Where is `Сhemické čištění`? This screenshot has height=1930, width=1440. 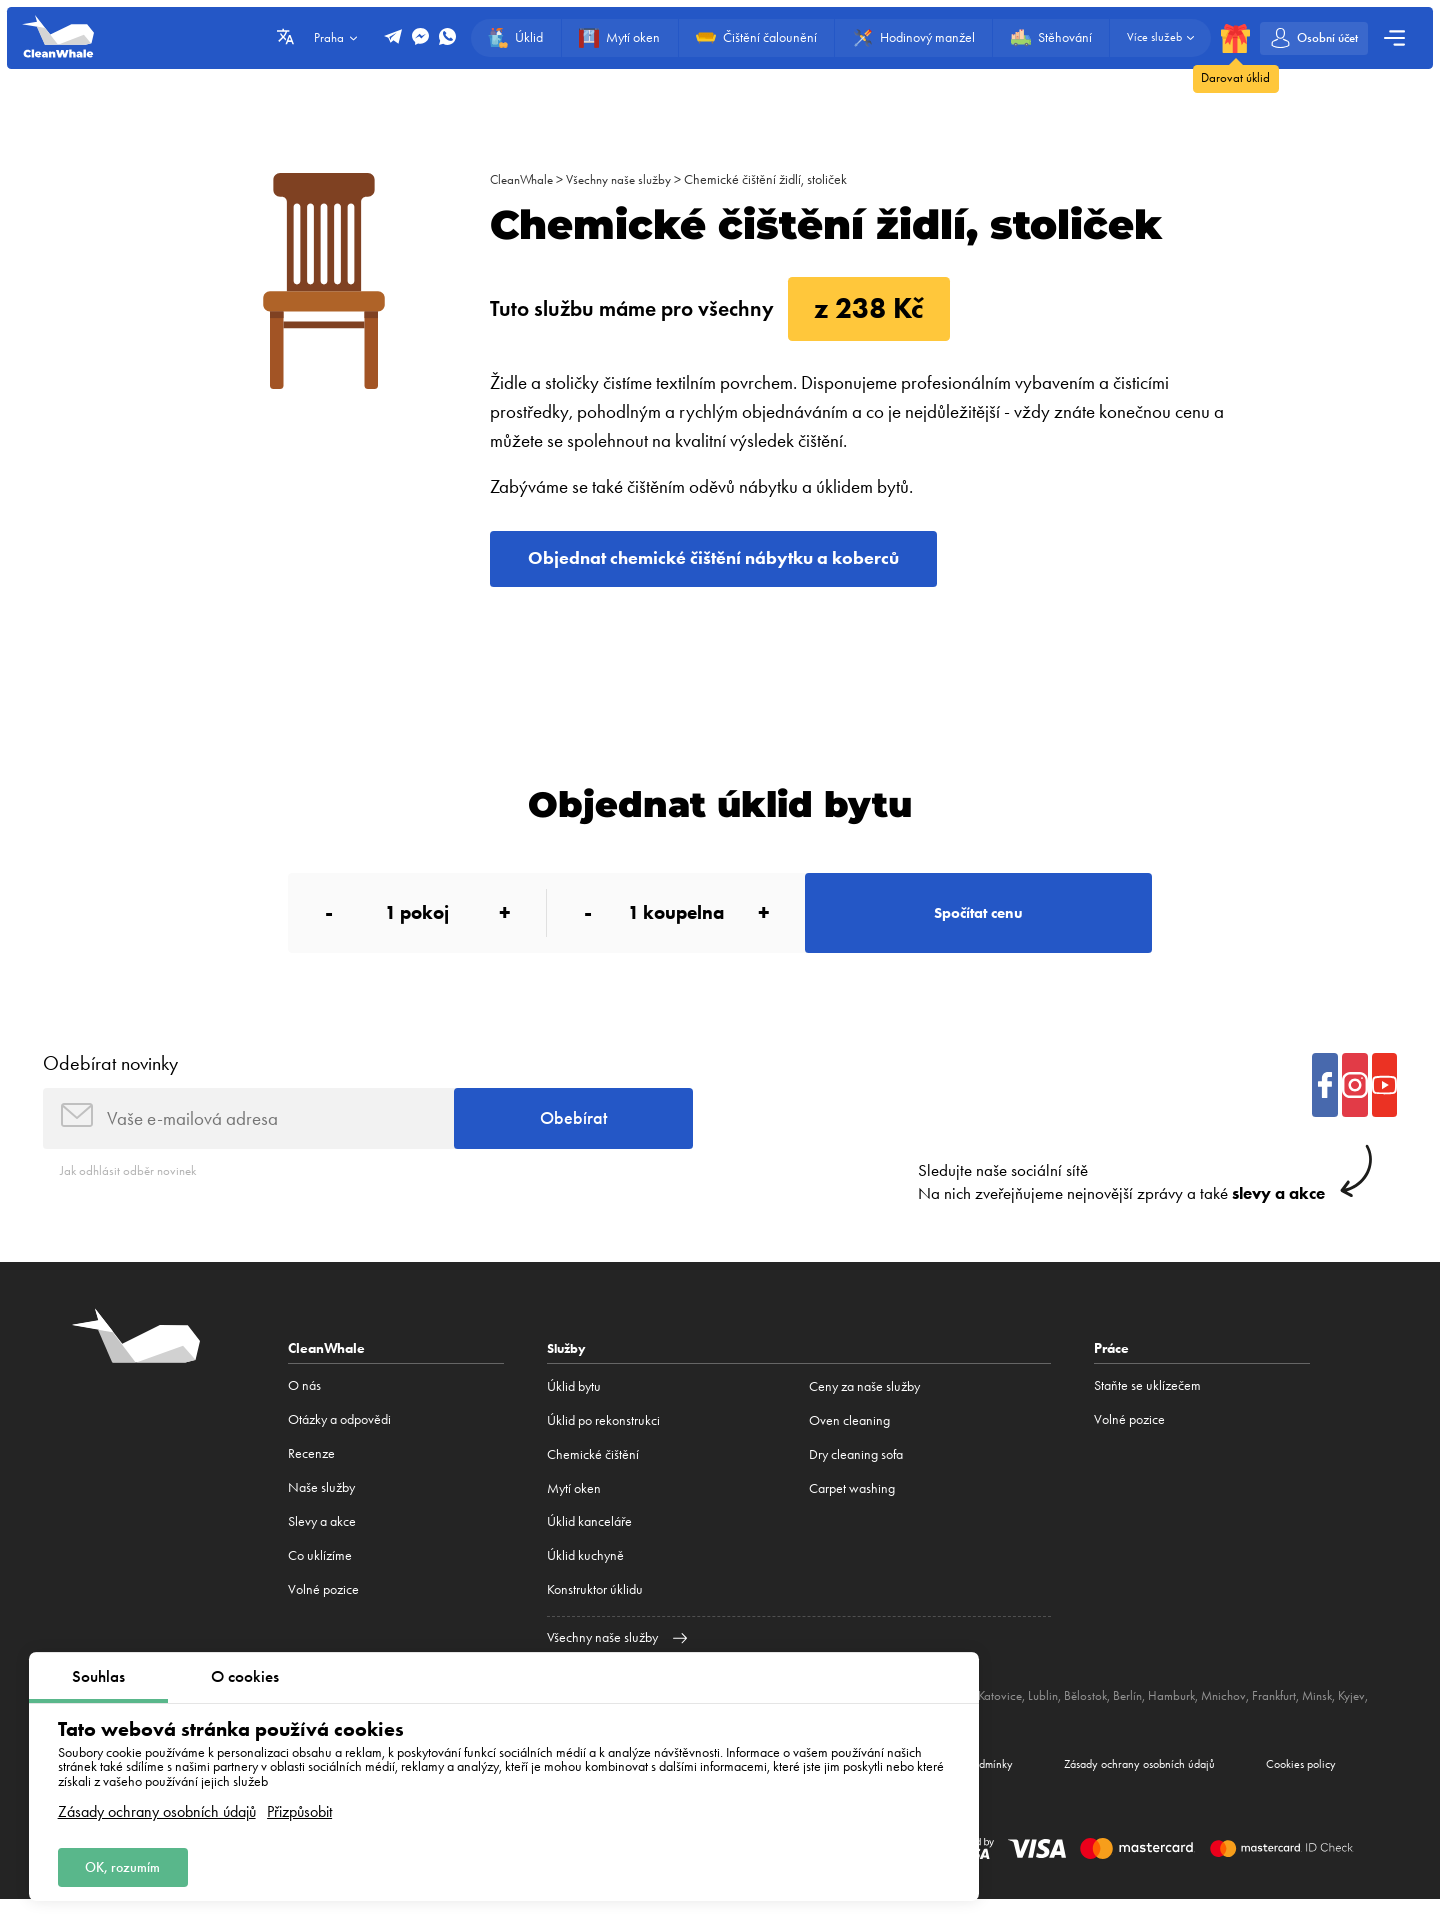 Сhemické čištění is located at coordinates (593, 1479).